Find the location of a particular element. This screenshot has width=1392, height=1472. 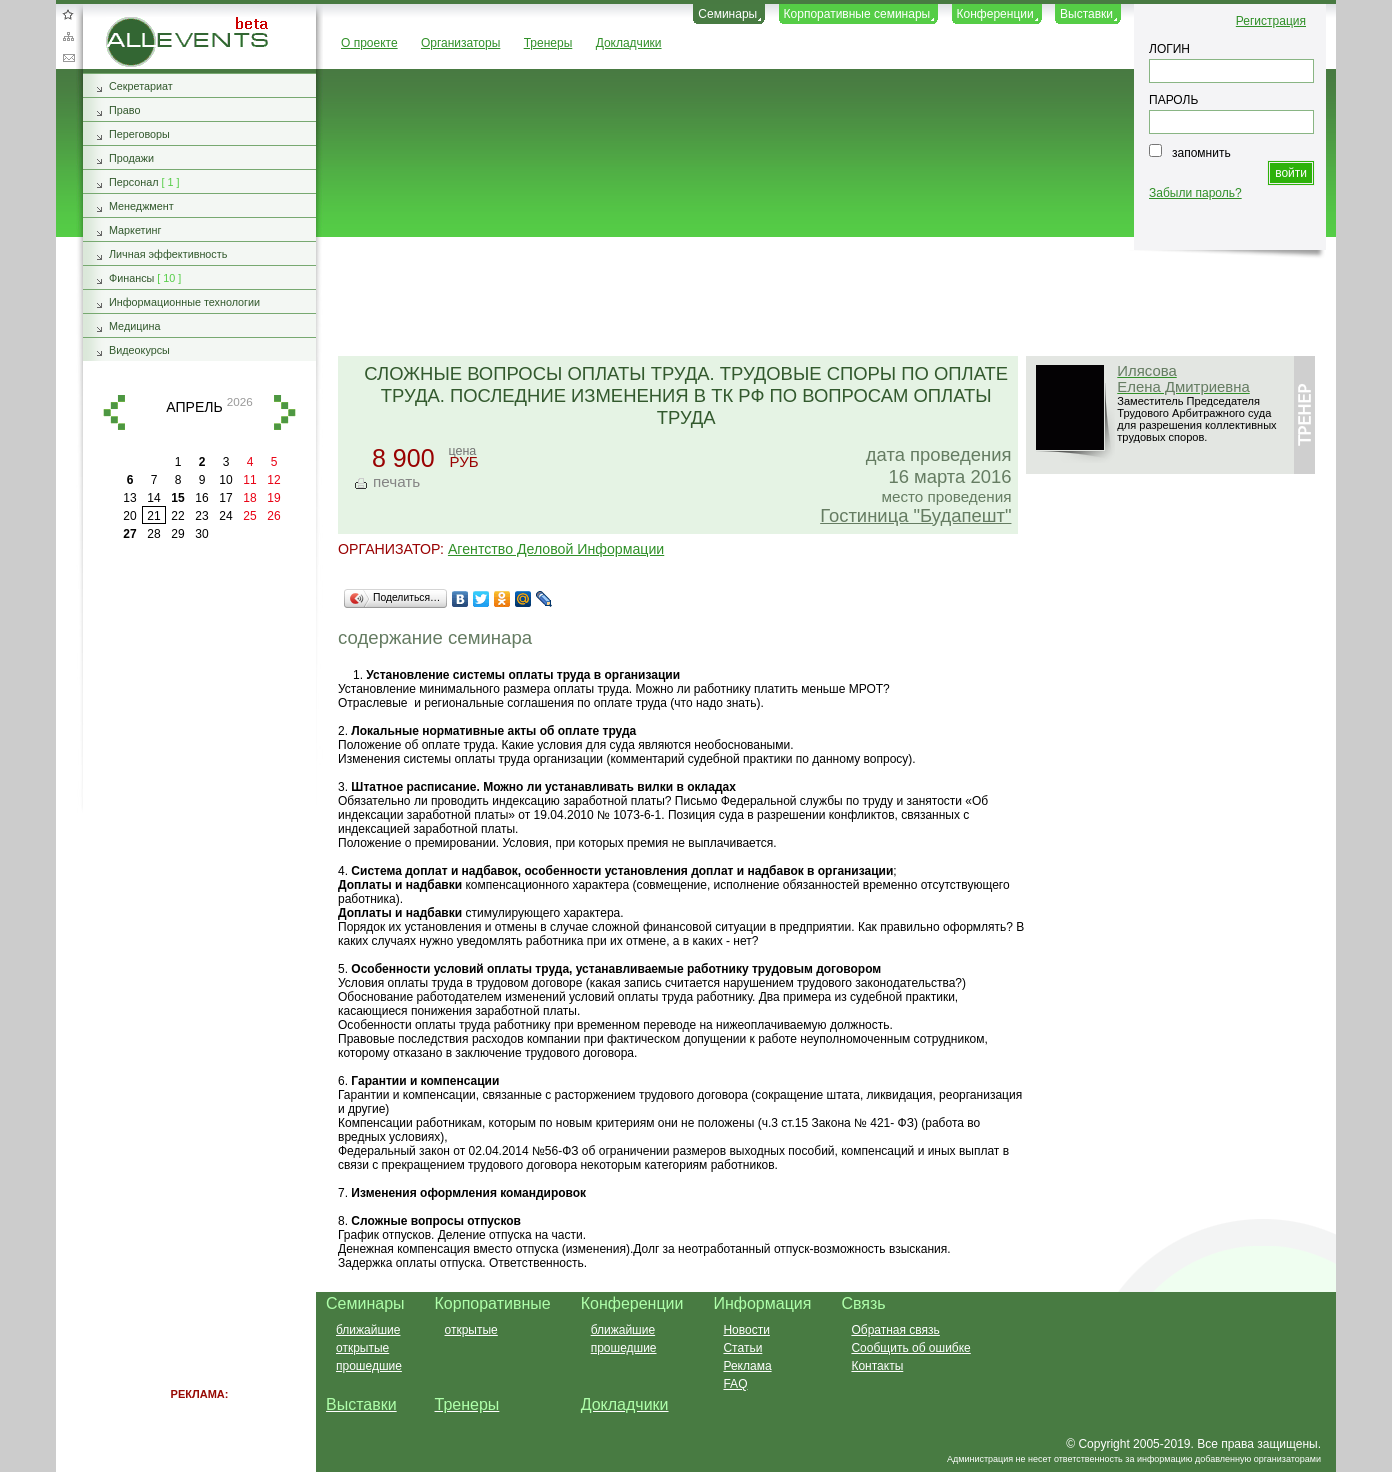

Гостиница "Будапешт" is located at coordinates (915, 515).